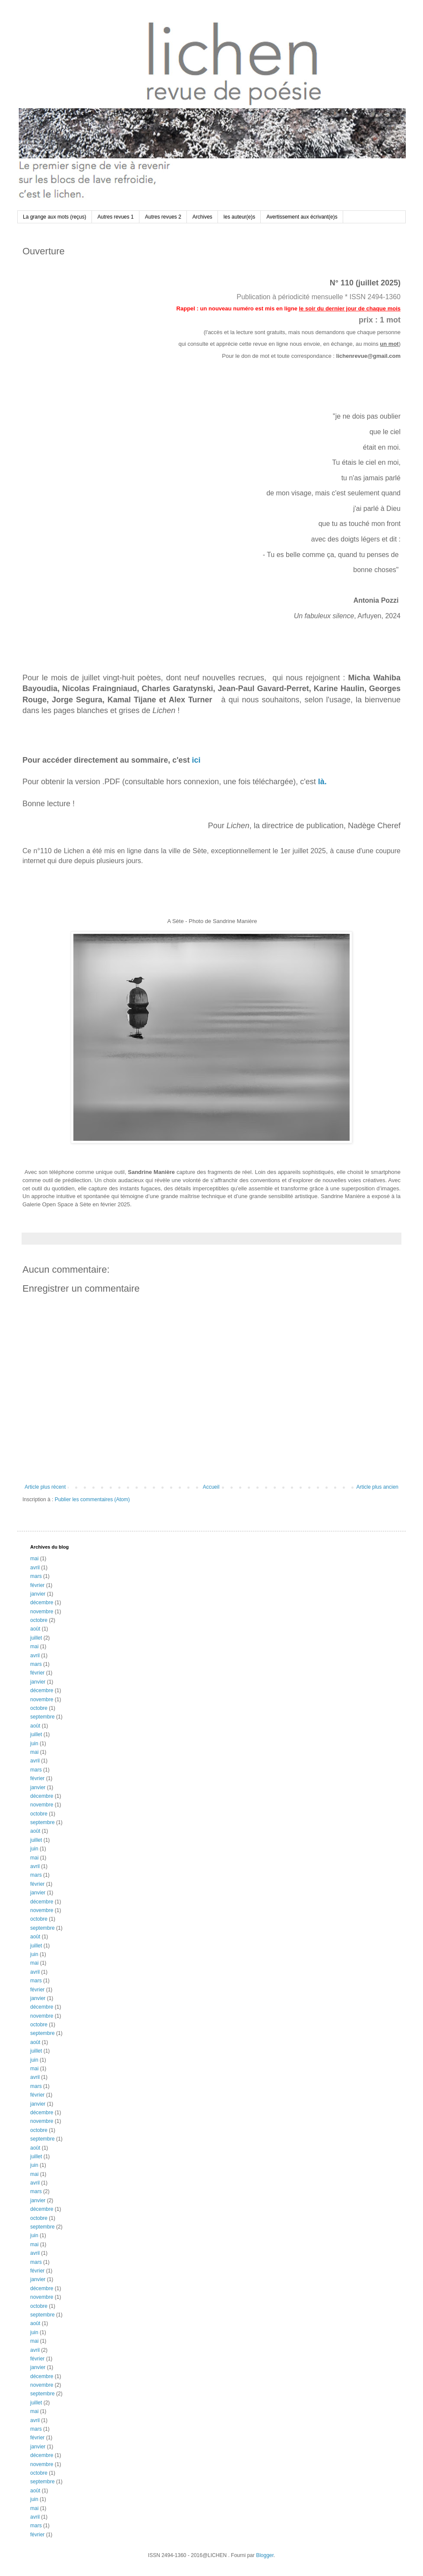  I want to click on janvier, so click(37, 1594).